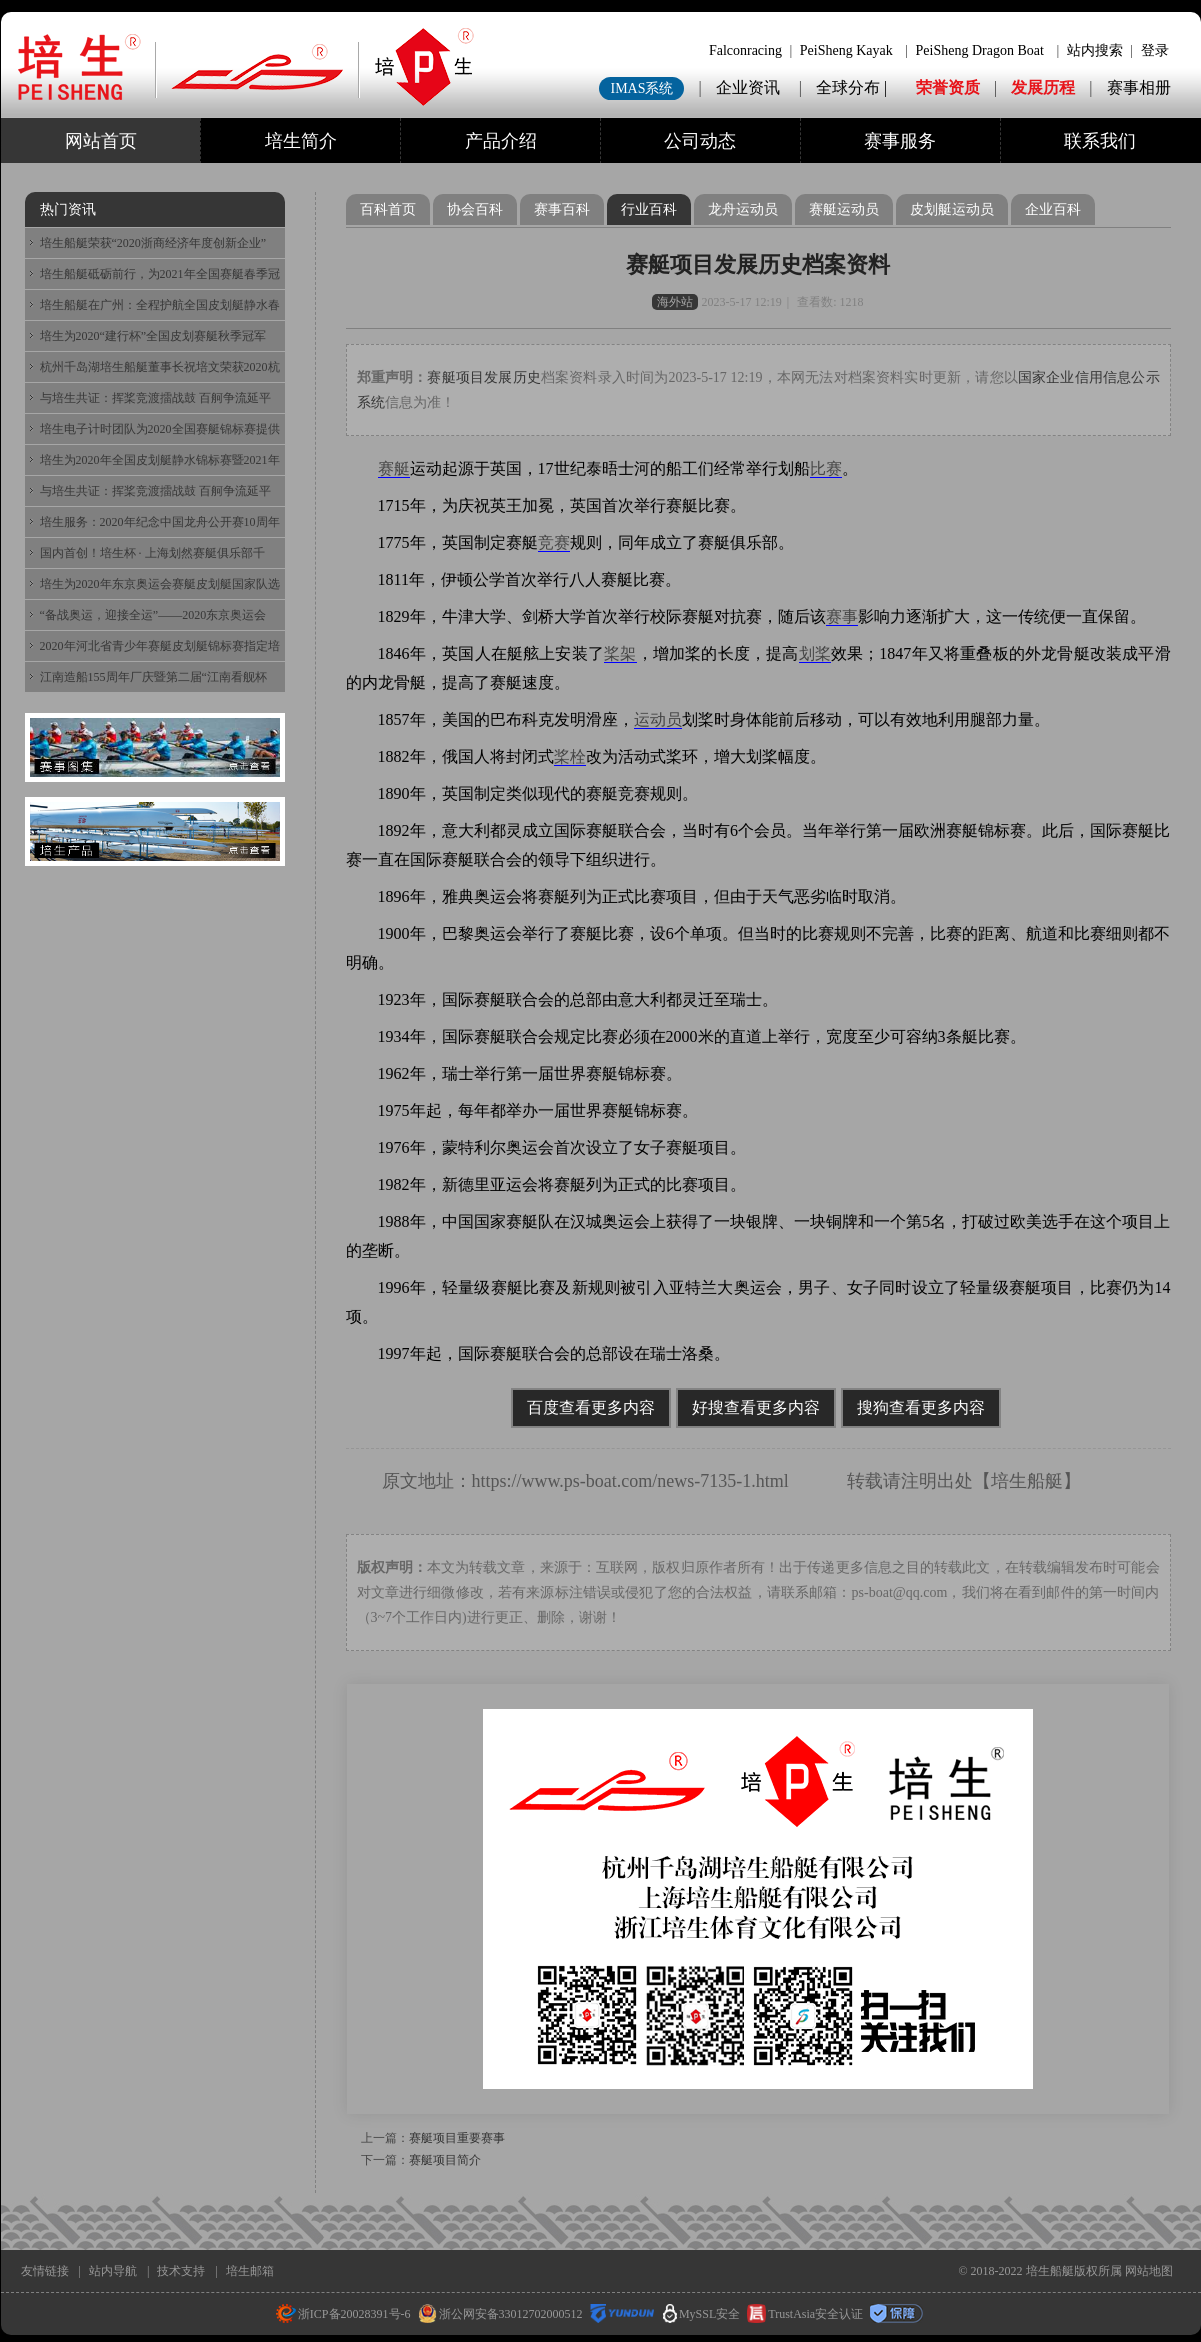  What do you see at coordinates (160, 522) in the screenshot?
I see `培生服务：2020年纪念中国龙舟公开赛10周年` at bounding box center [160, 522].